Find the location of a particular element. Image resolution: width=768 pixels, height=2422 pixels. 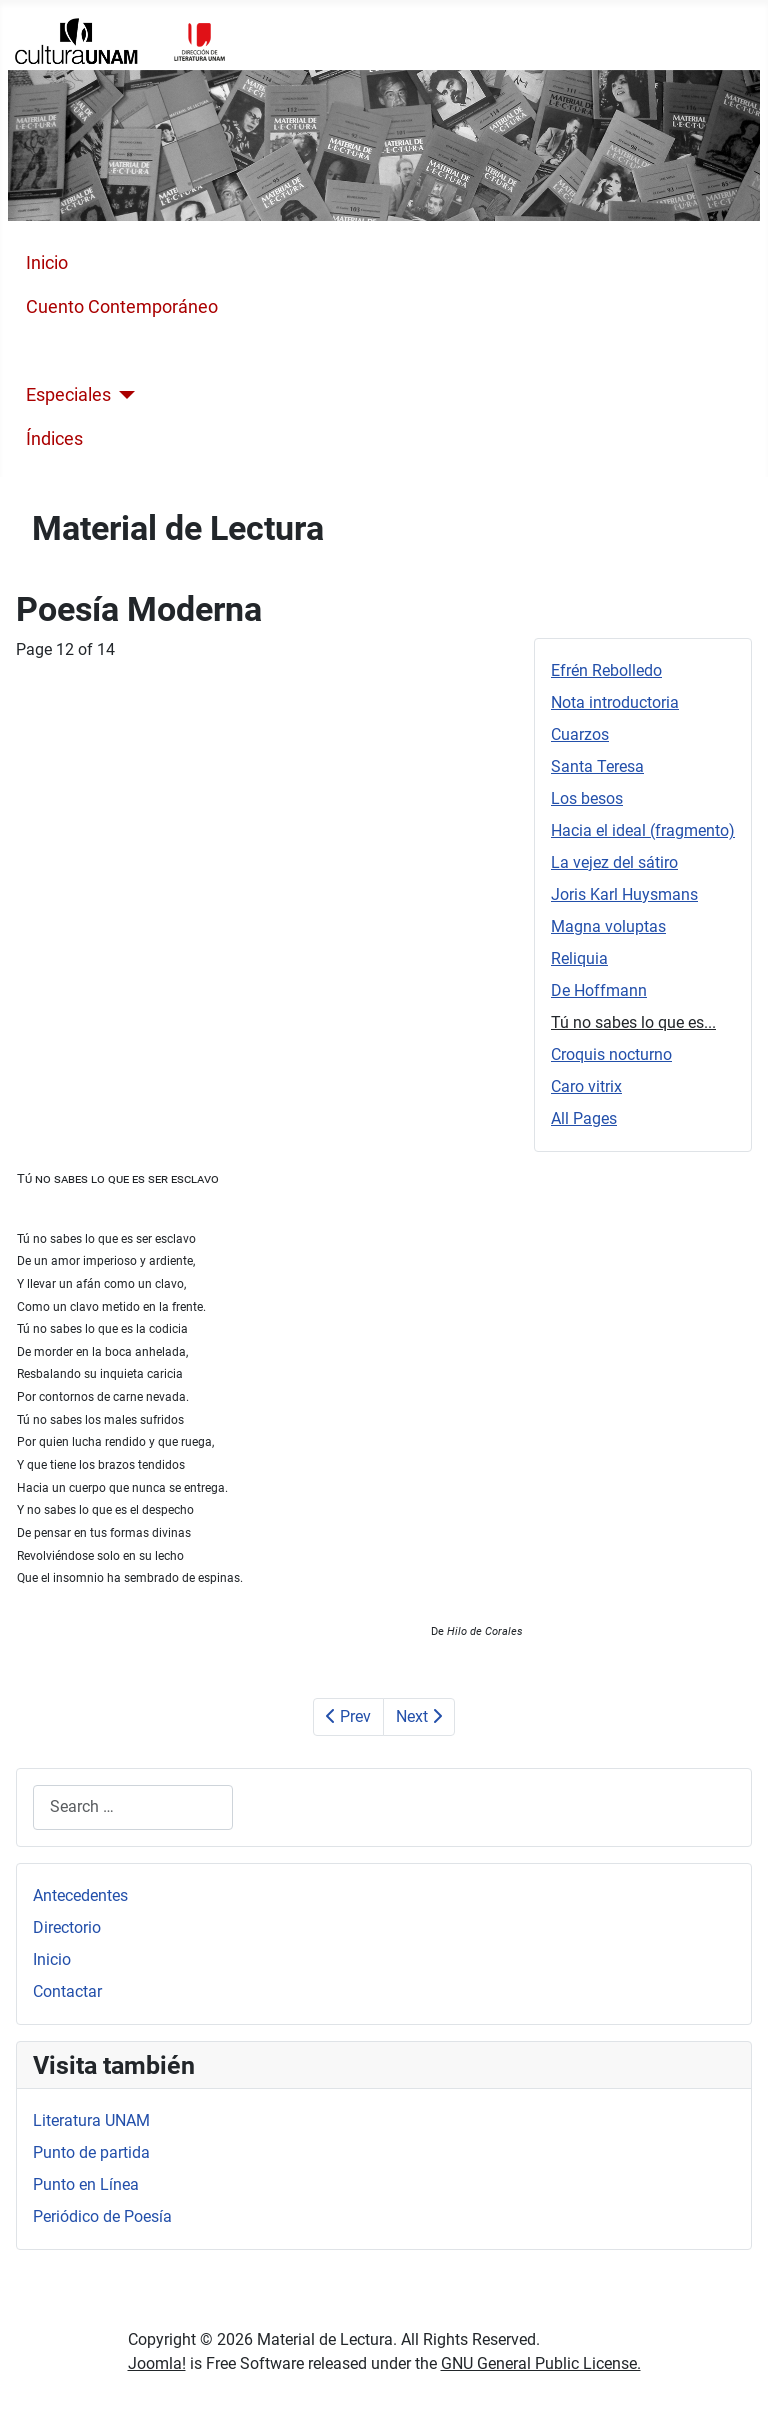

Next [Next: Croquis nocturno (Page 13 of 14)] is located at coordinates (419, 1716).